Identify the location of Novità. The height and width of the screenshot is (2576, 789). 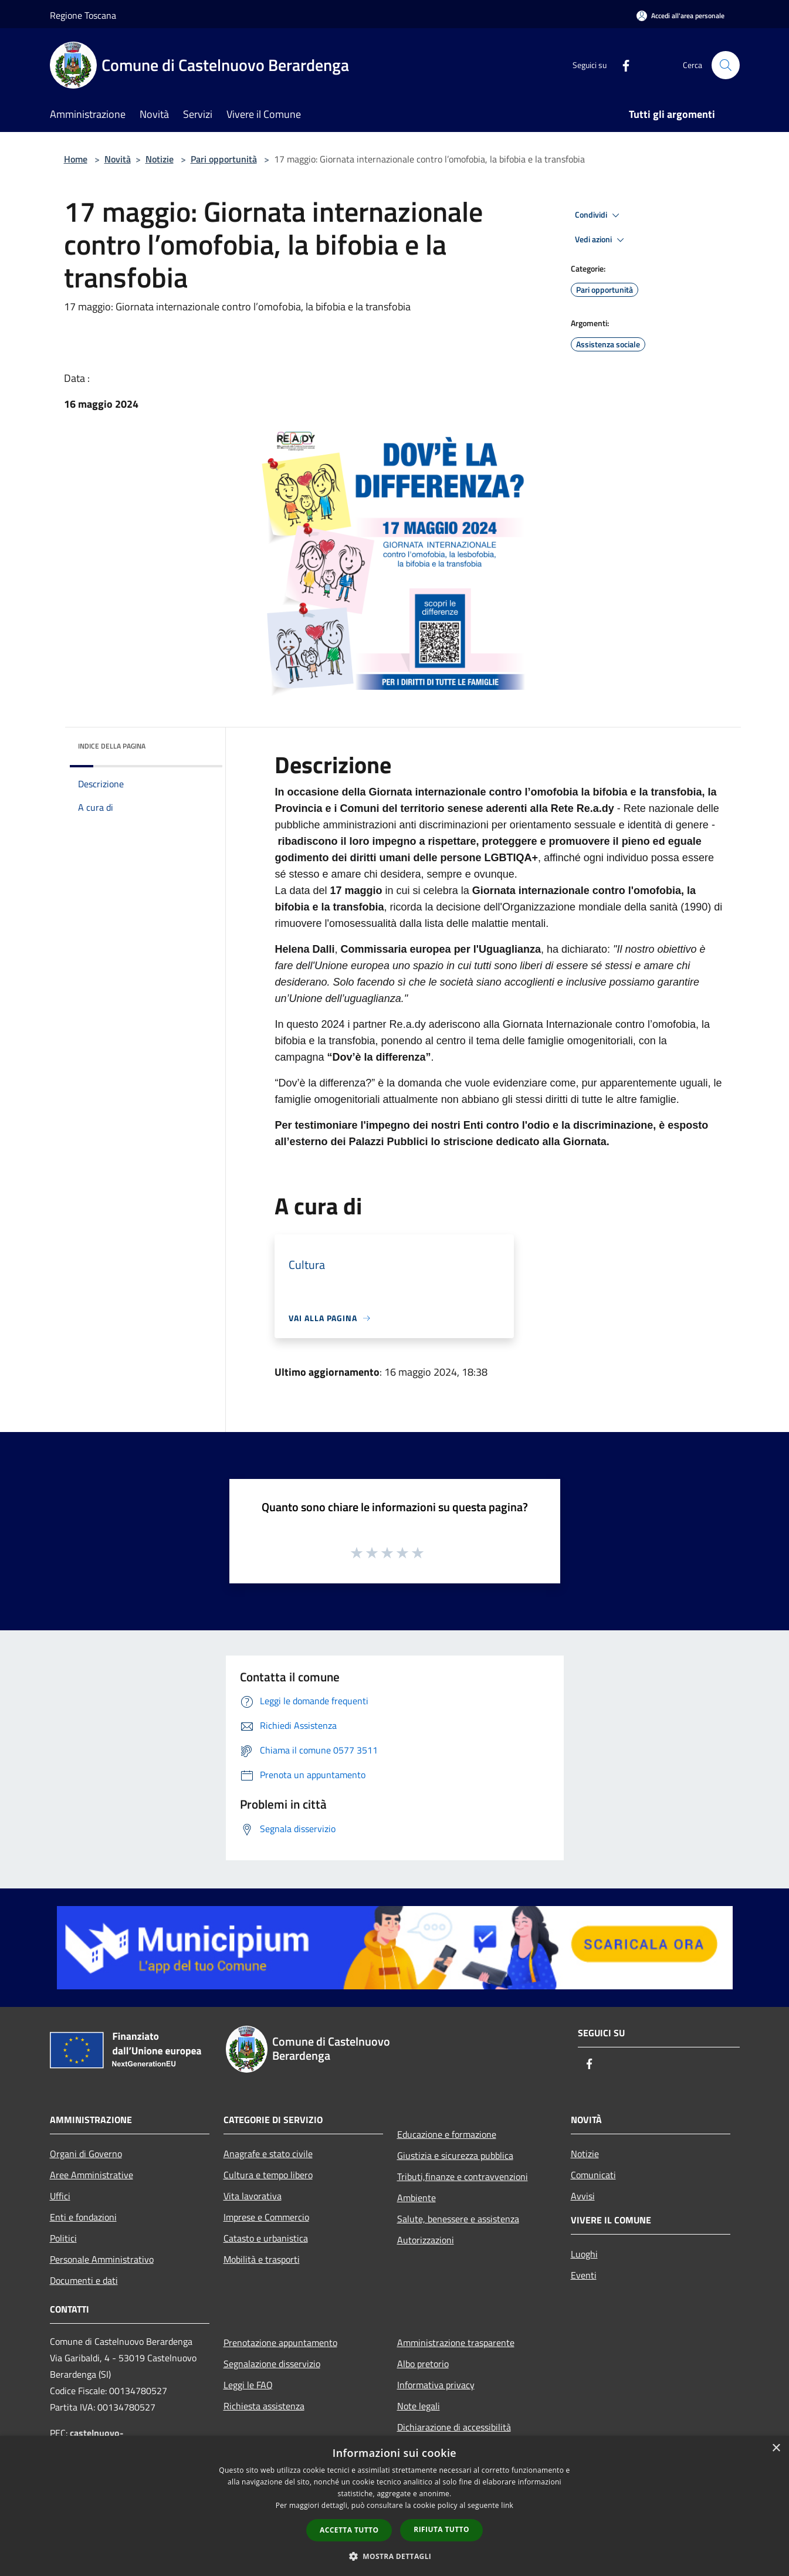
(117, 159).